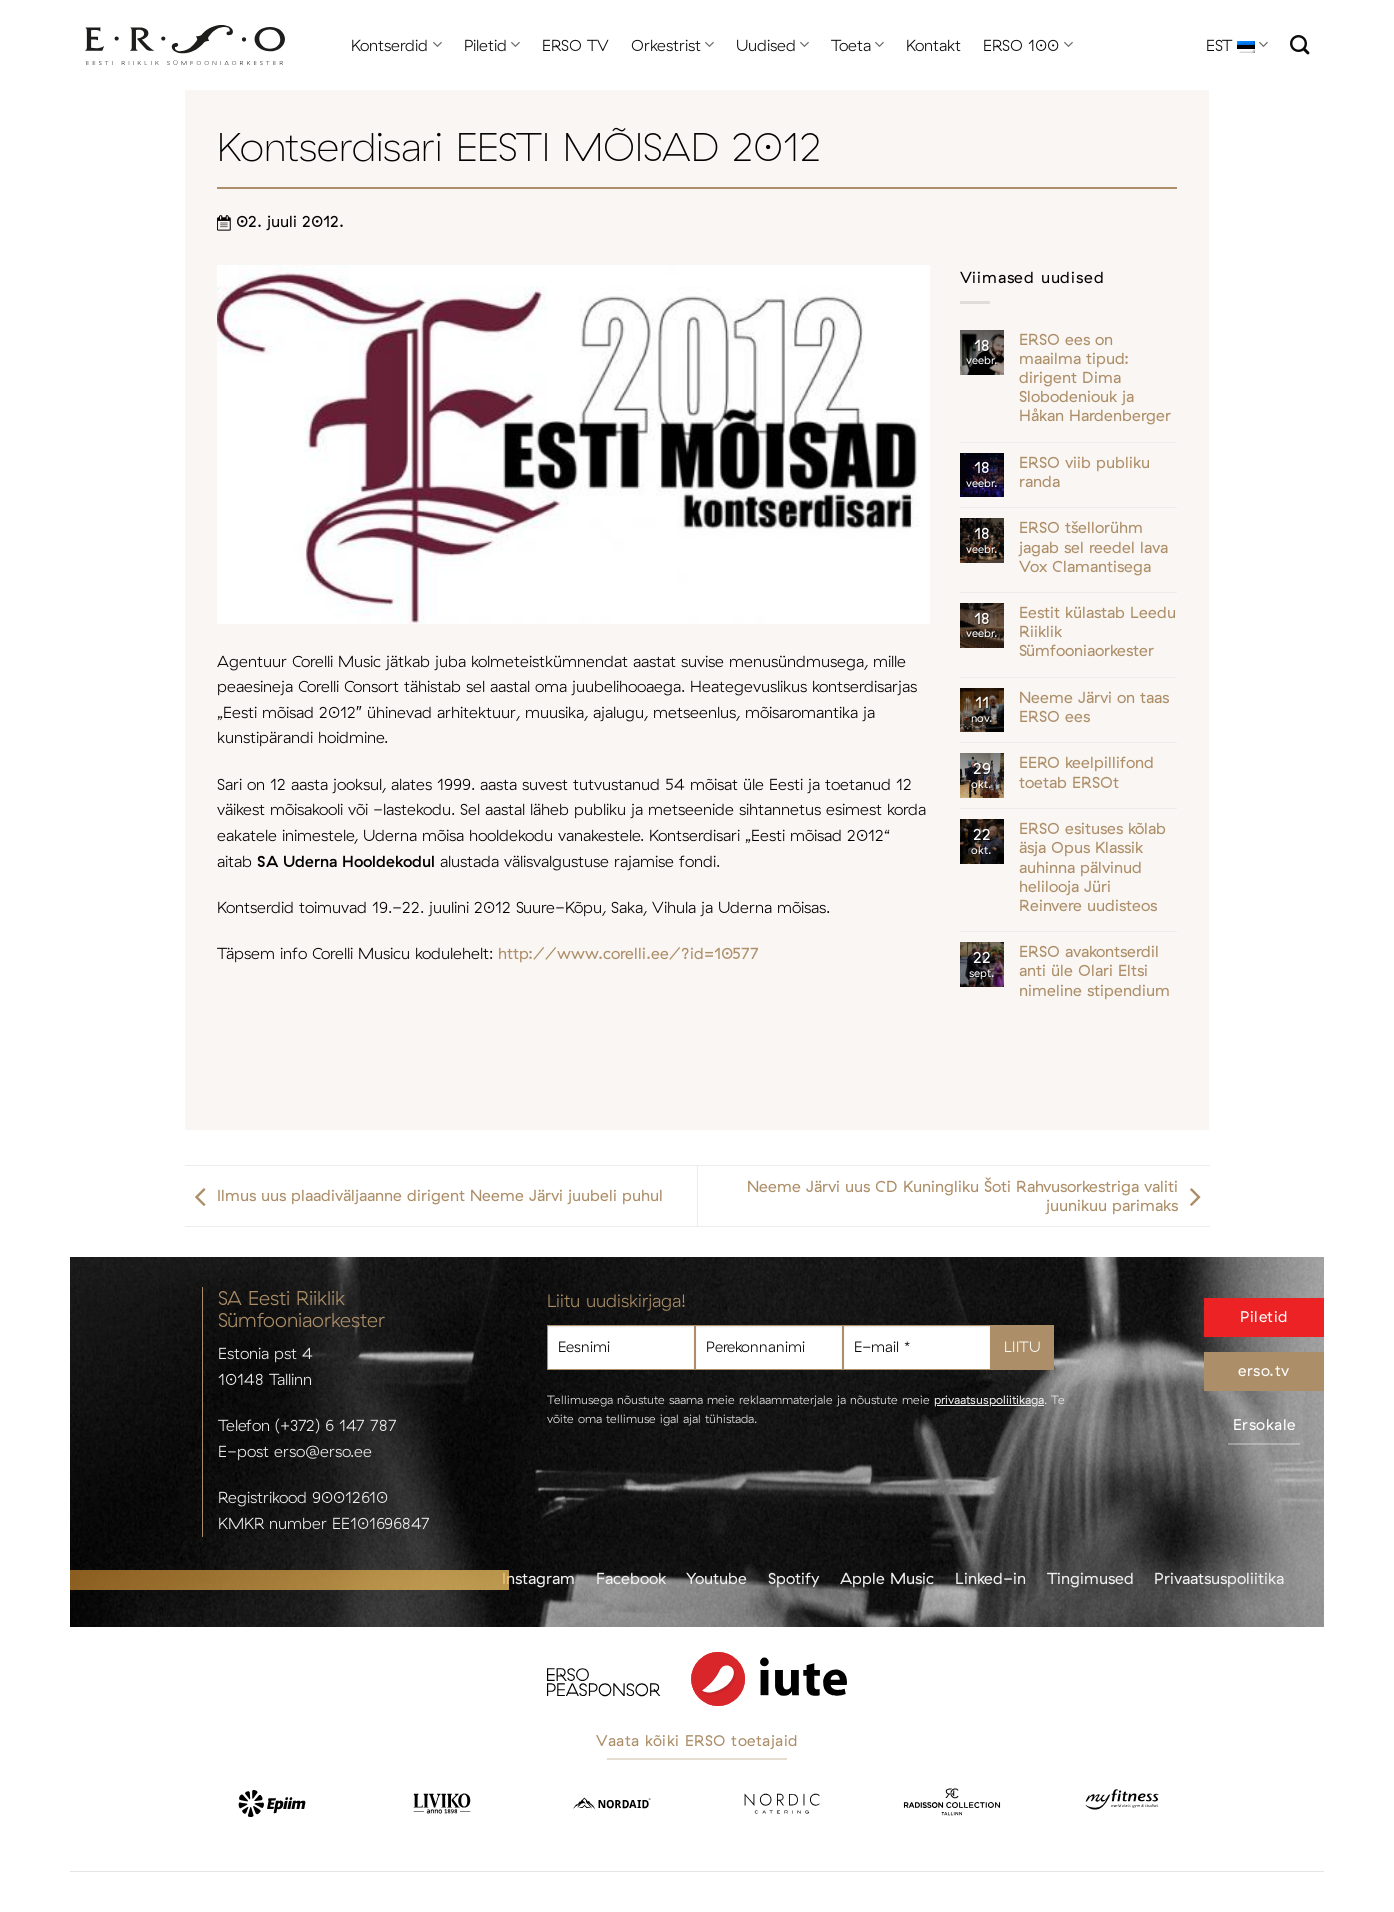 The height and width of the screenshot is (1912, 1394). I want to click on Kontserdid, so click(396, 45).